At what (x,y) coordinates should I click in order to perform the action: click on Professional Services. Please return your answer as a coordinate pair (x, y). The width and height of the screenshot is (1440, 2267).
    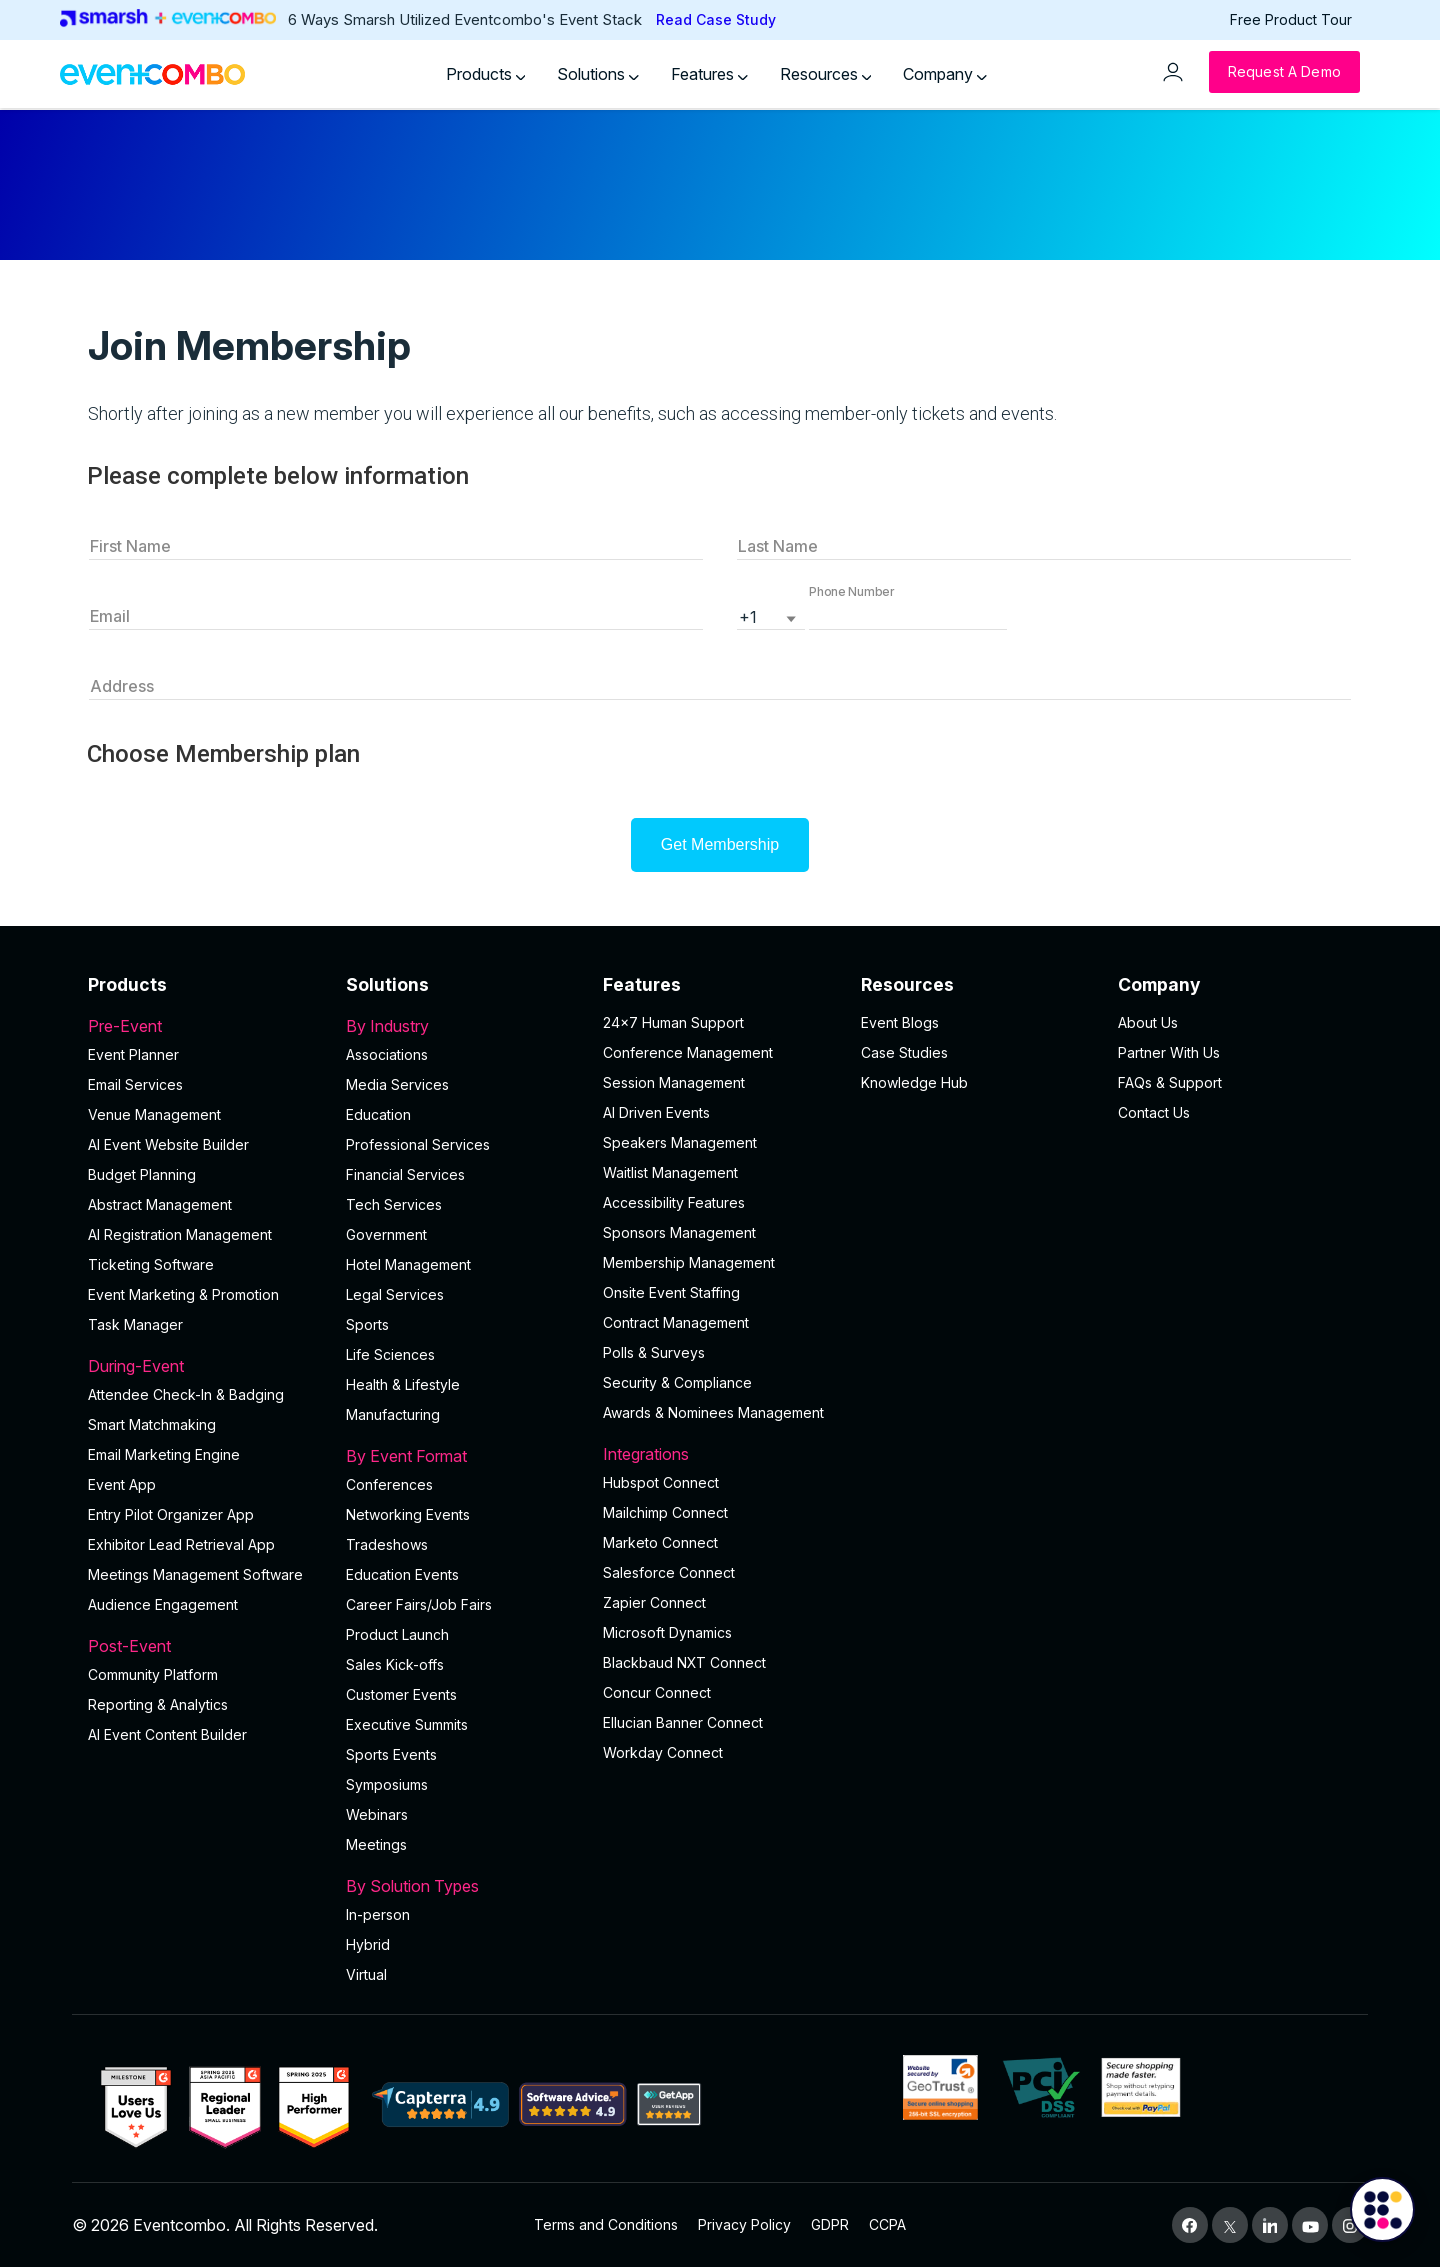
    Looking at the image, I should click on (418, 1144).